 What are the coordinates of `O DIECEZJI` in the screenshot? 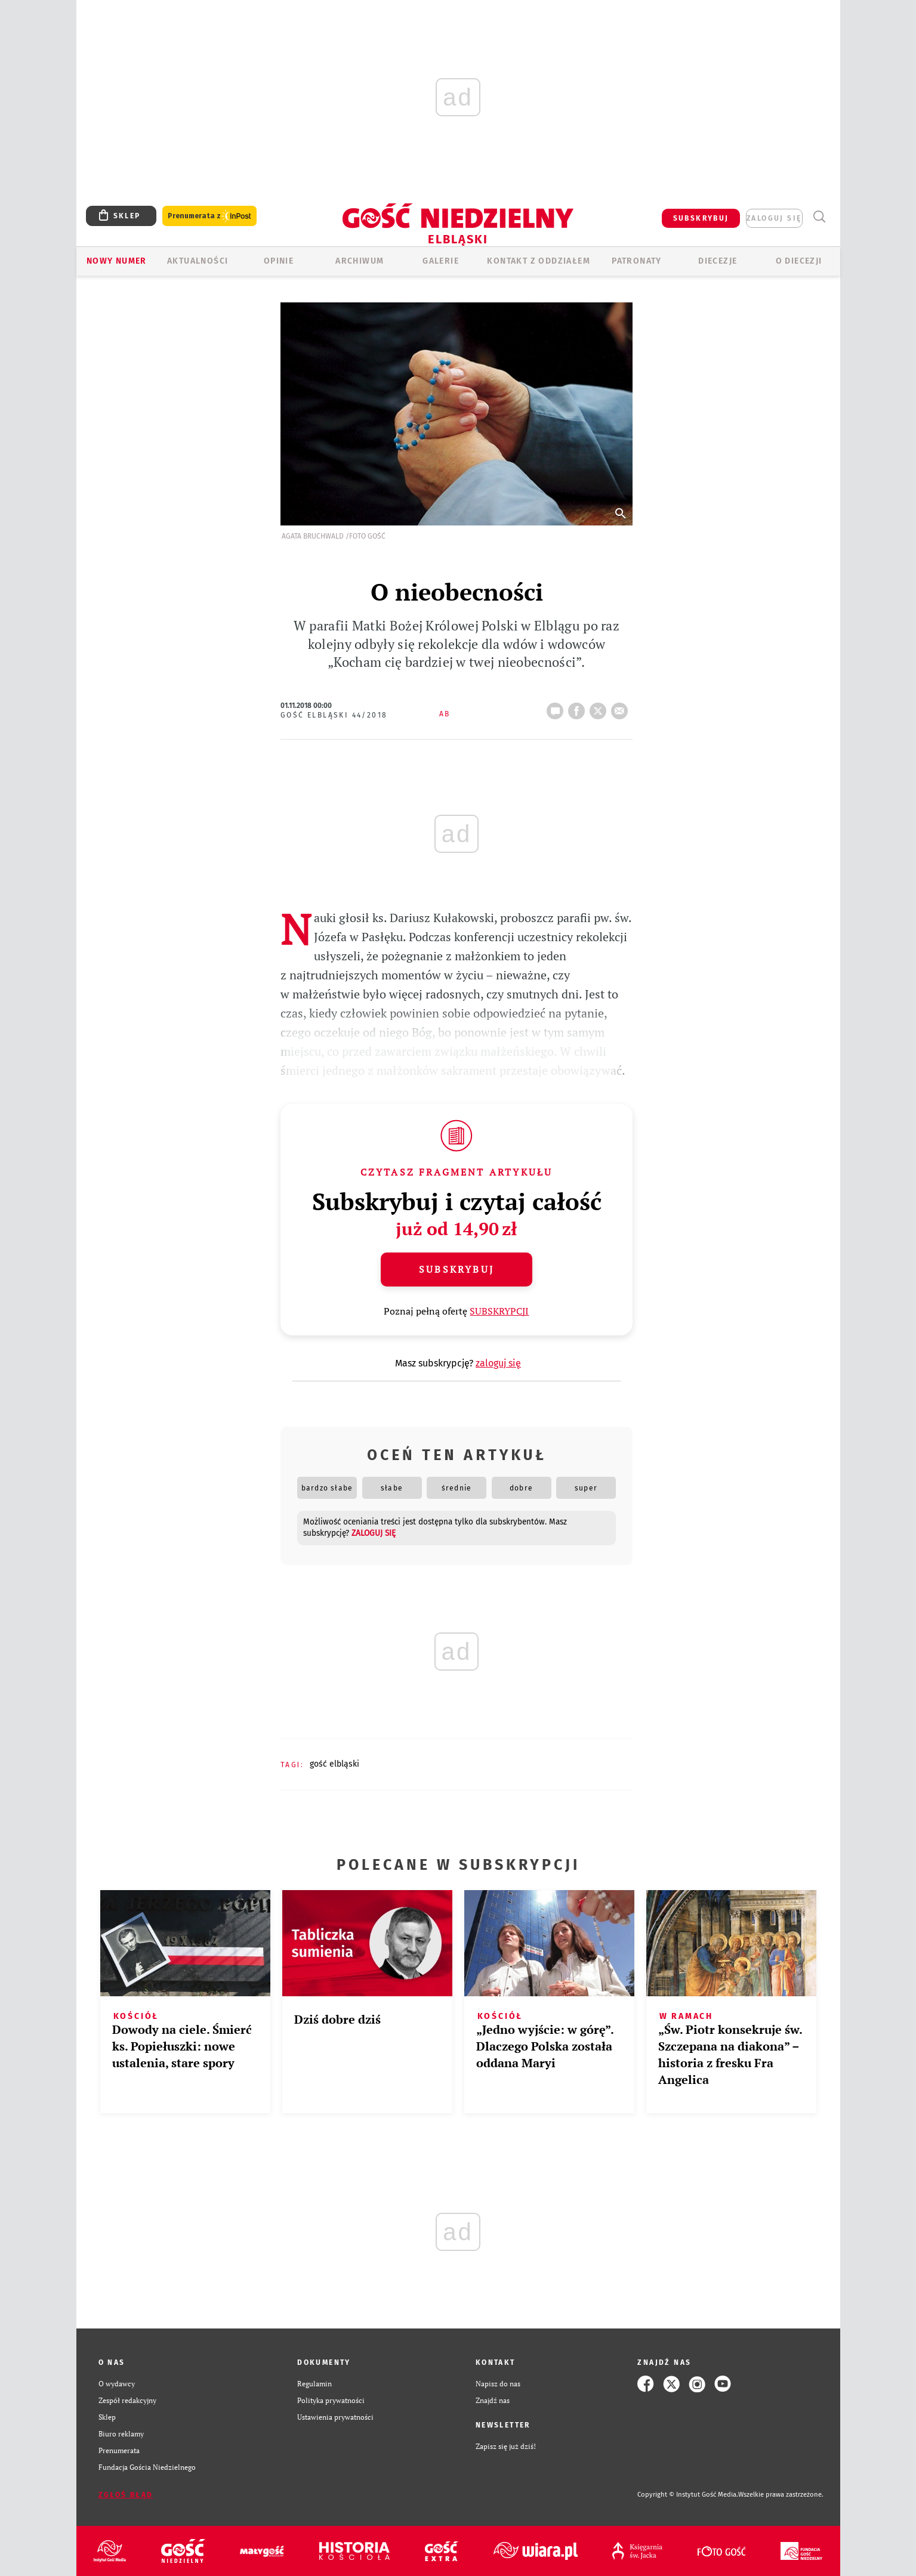 It's located at (799, 261).